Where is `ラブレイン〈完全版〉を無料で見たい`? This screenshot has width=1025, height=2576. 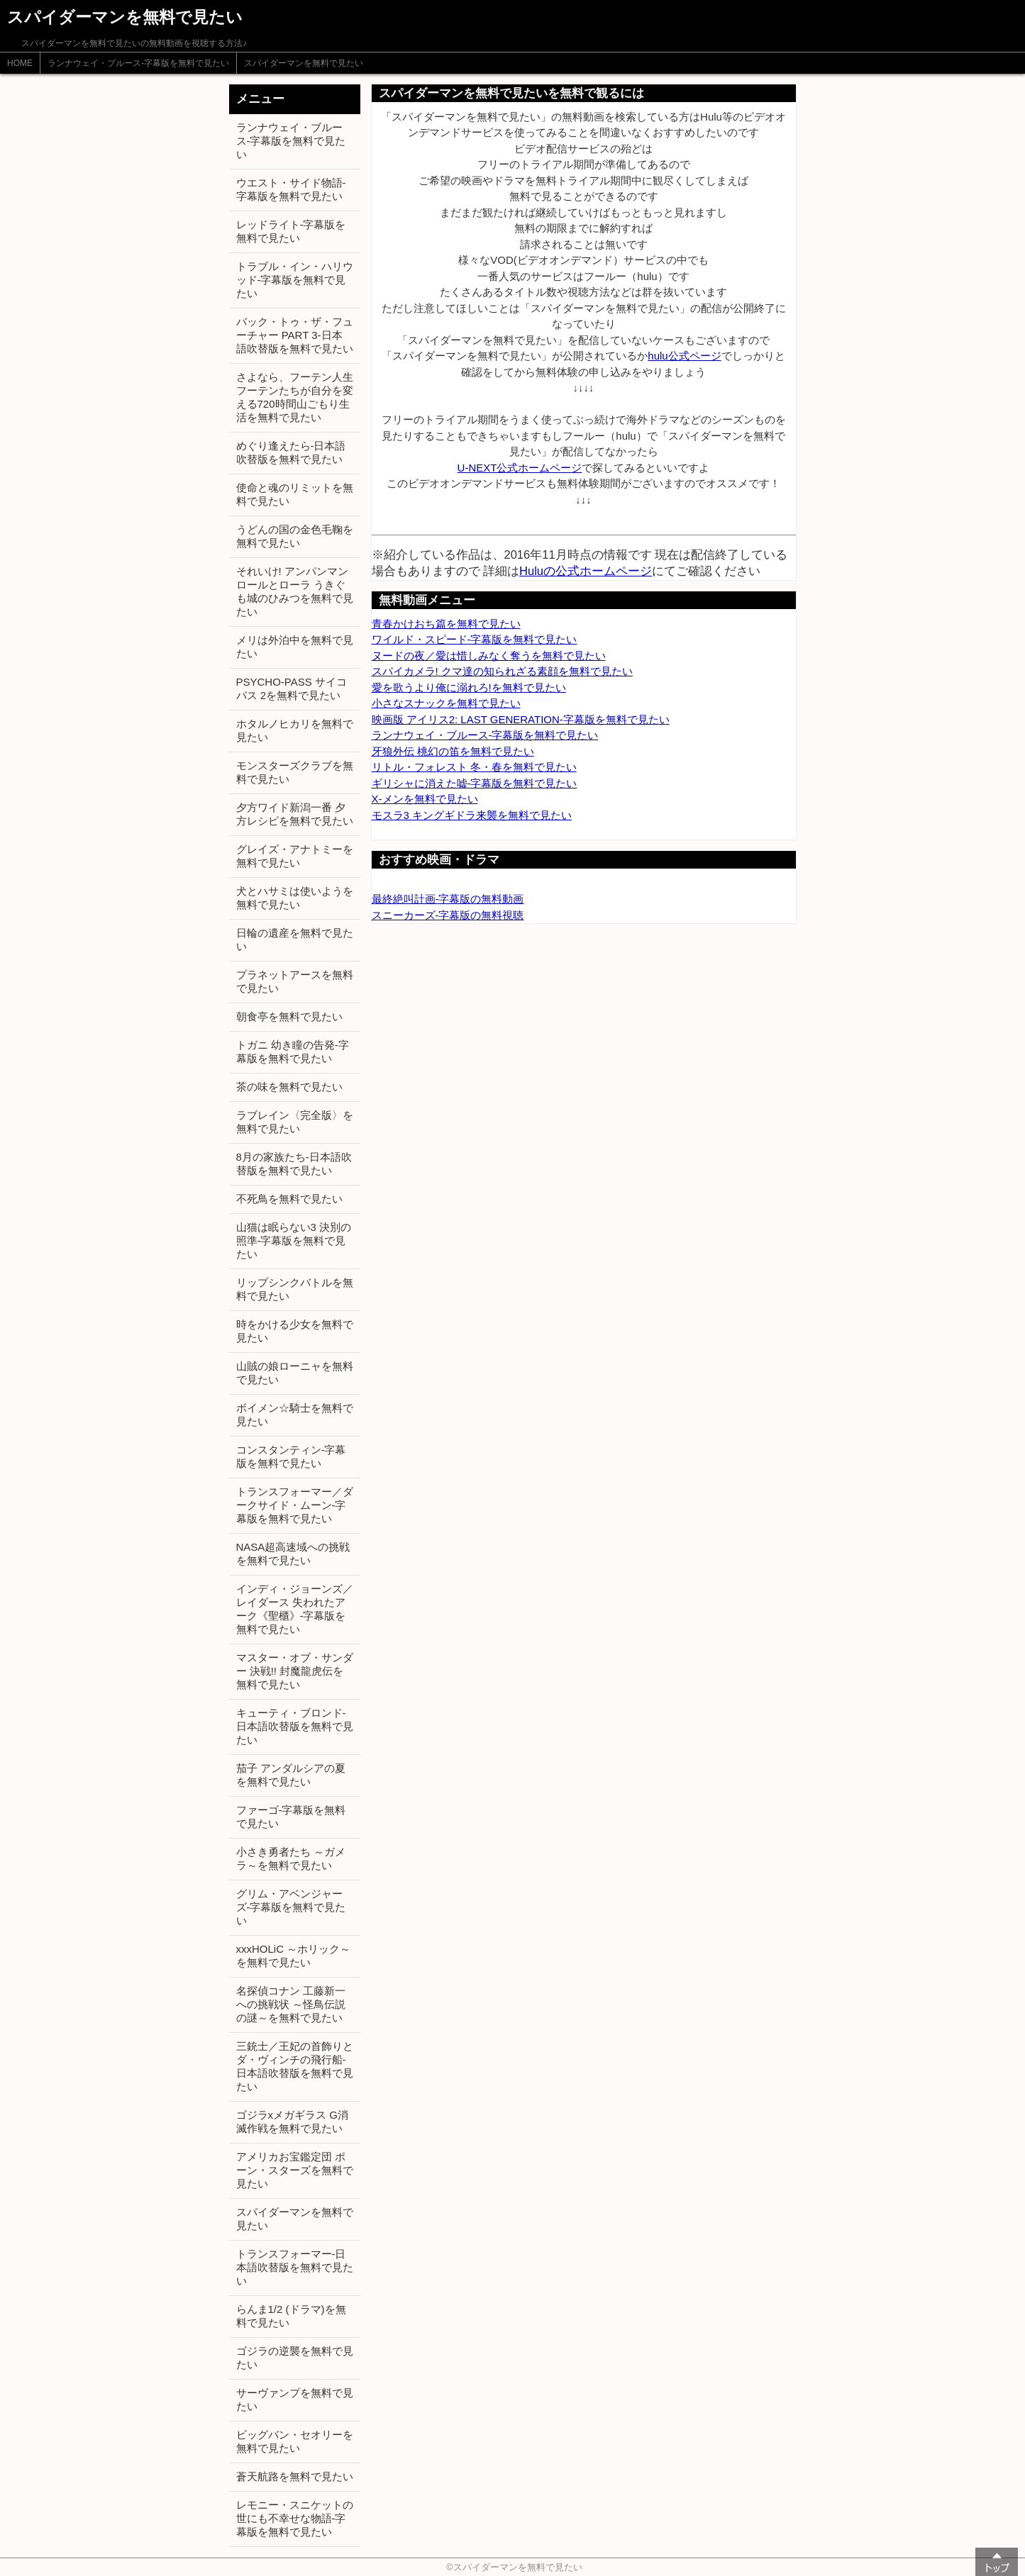
ラブレイン〈完全版〉を無料で見たい is located at coordinates (294, 1121).